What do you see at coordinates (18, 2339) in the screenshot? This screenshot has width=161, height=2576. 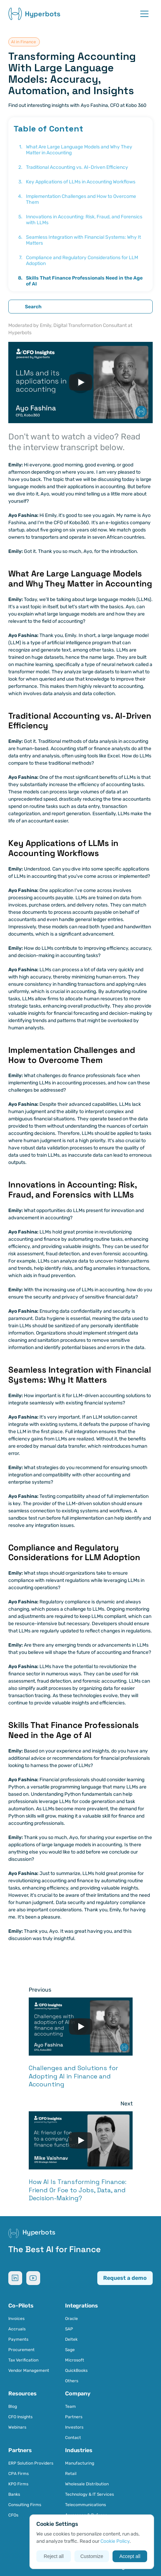 I see `Payments` at bounding box center [18, 2339].